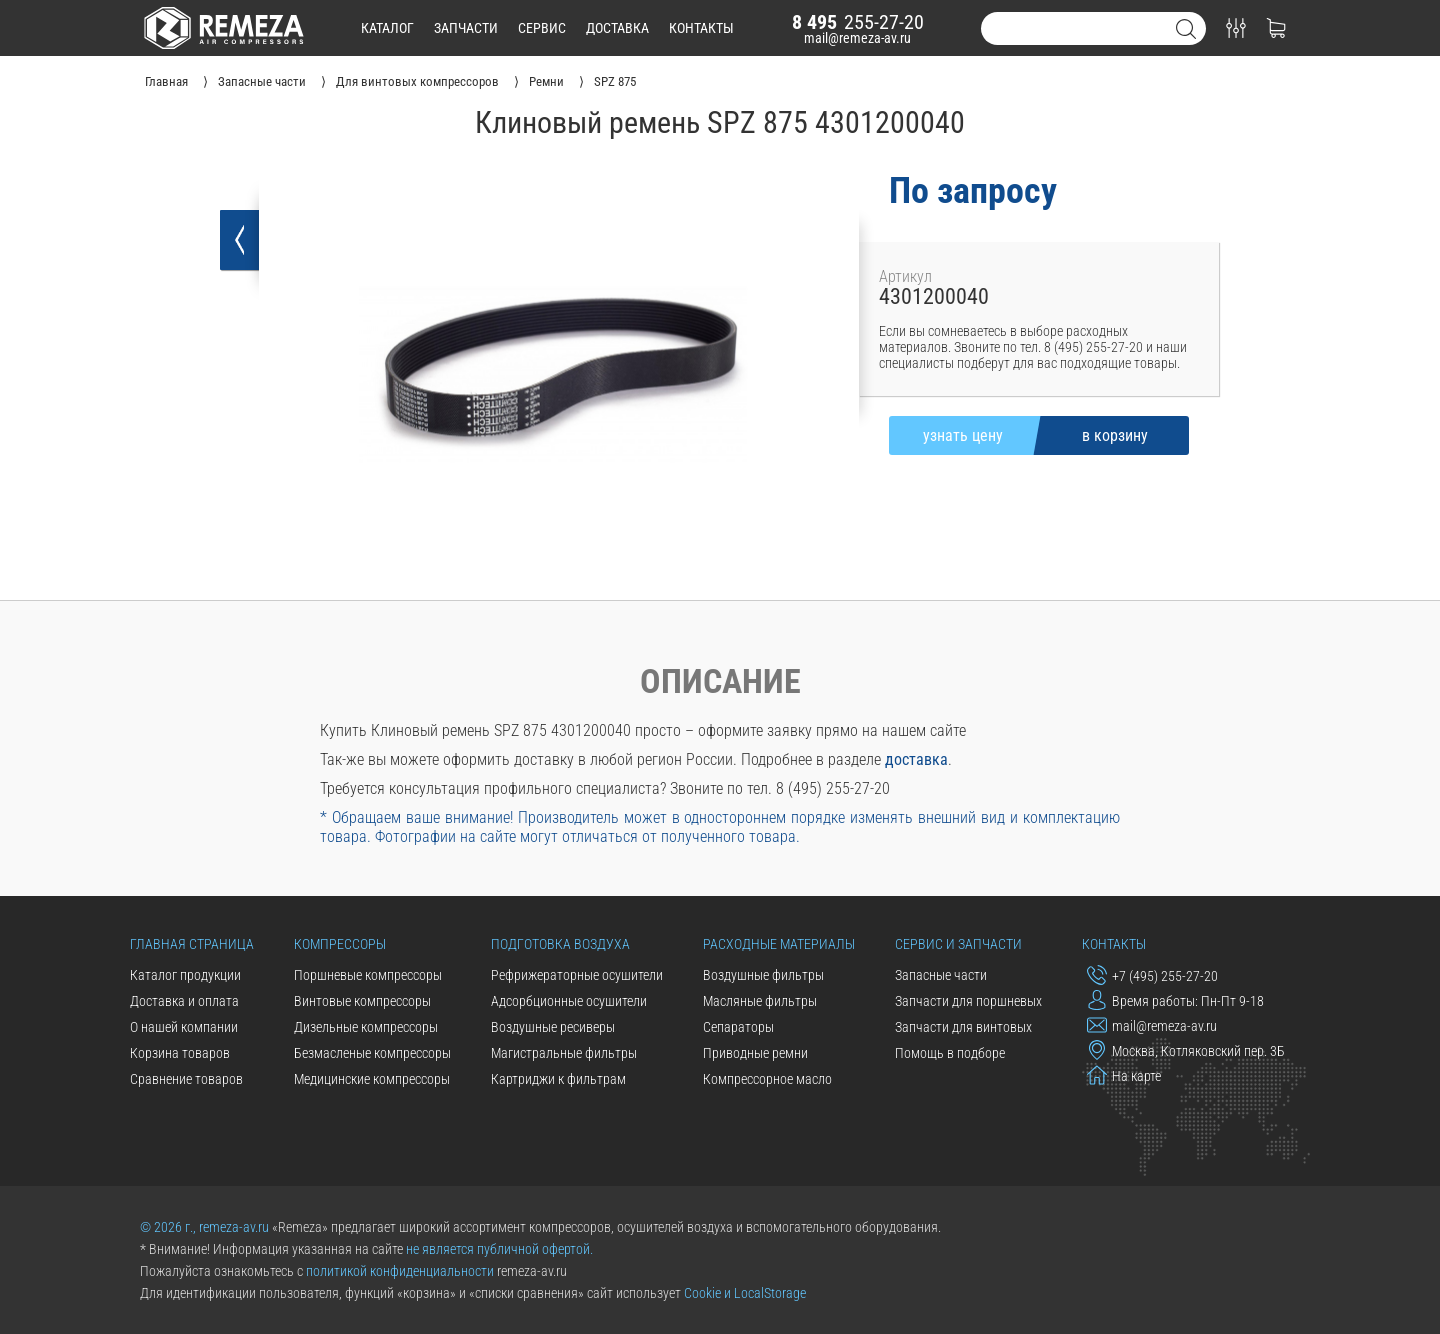  What do you see at coordinates (368, 975) in the screenshot?
I see `Поршневые компрессоры` at bounding box center [368, 975].